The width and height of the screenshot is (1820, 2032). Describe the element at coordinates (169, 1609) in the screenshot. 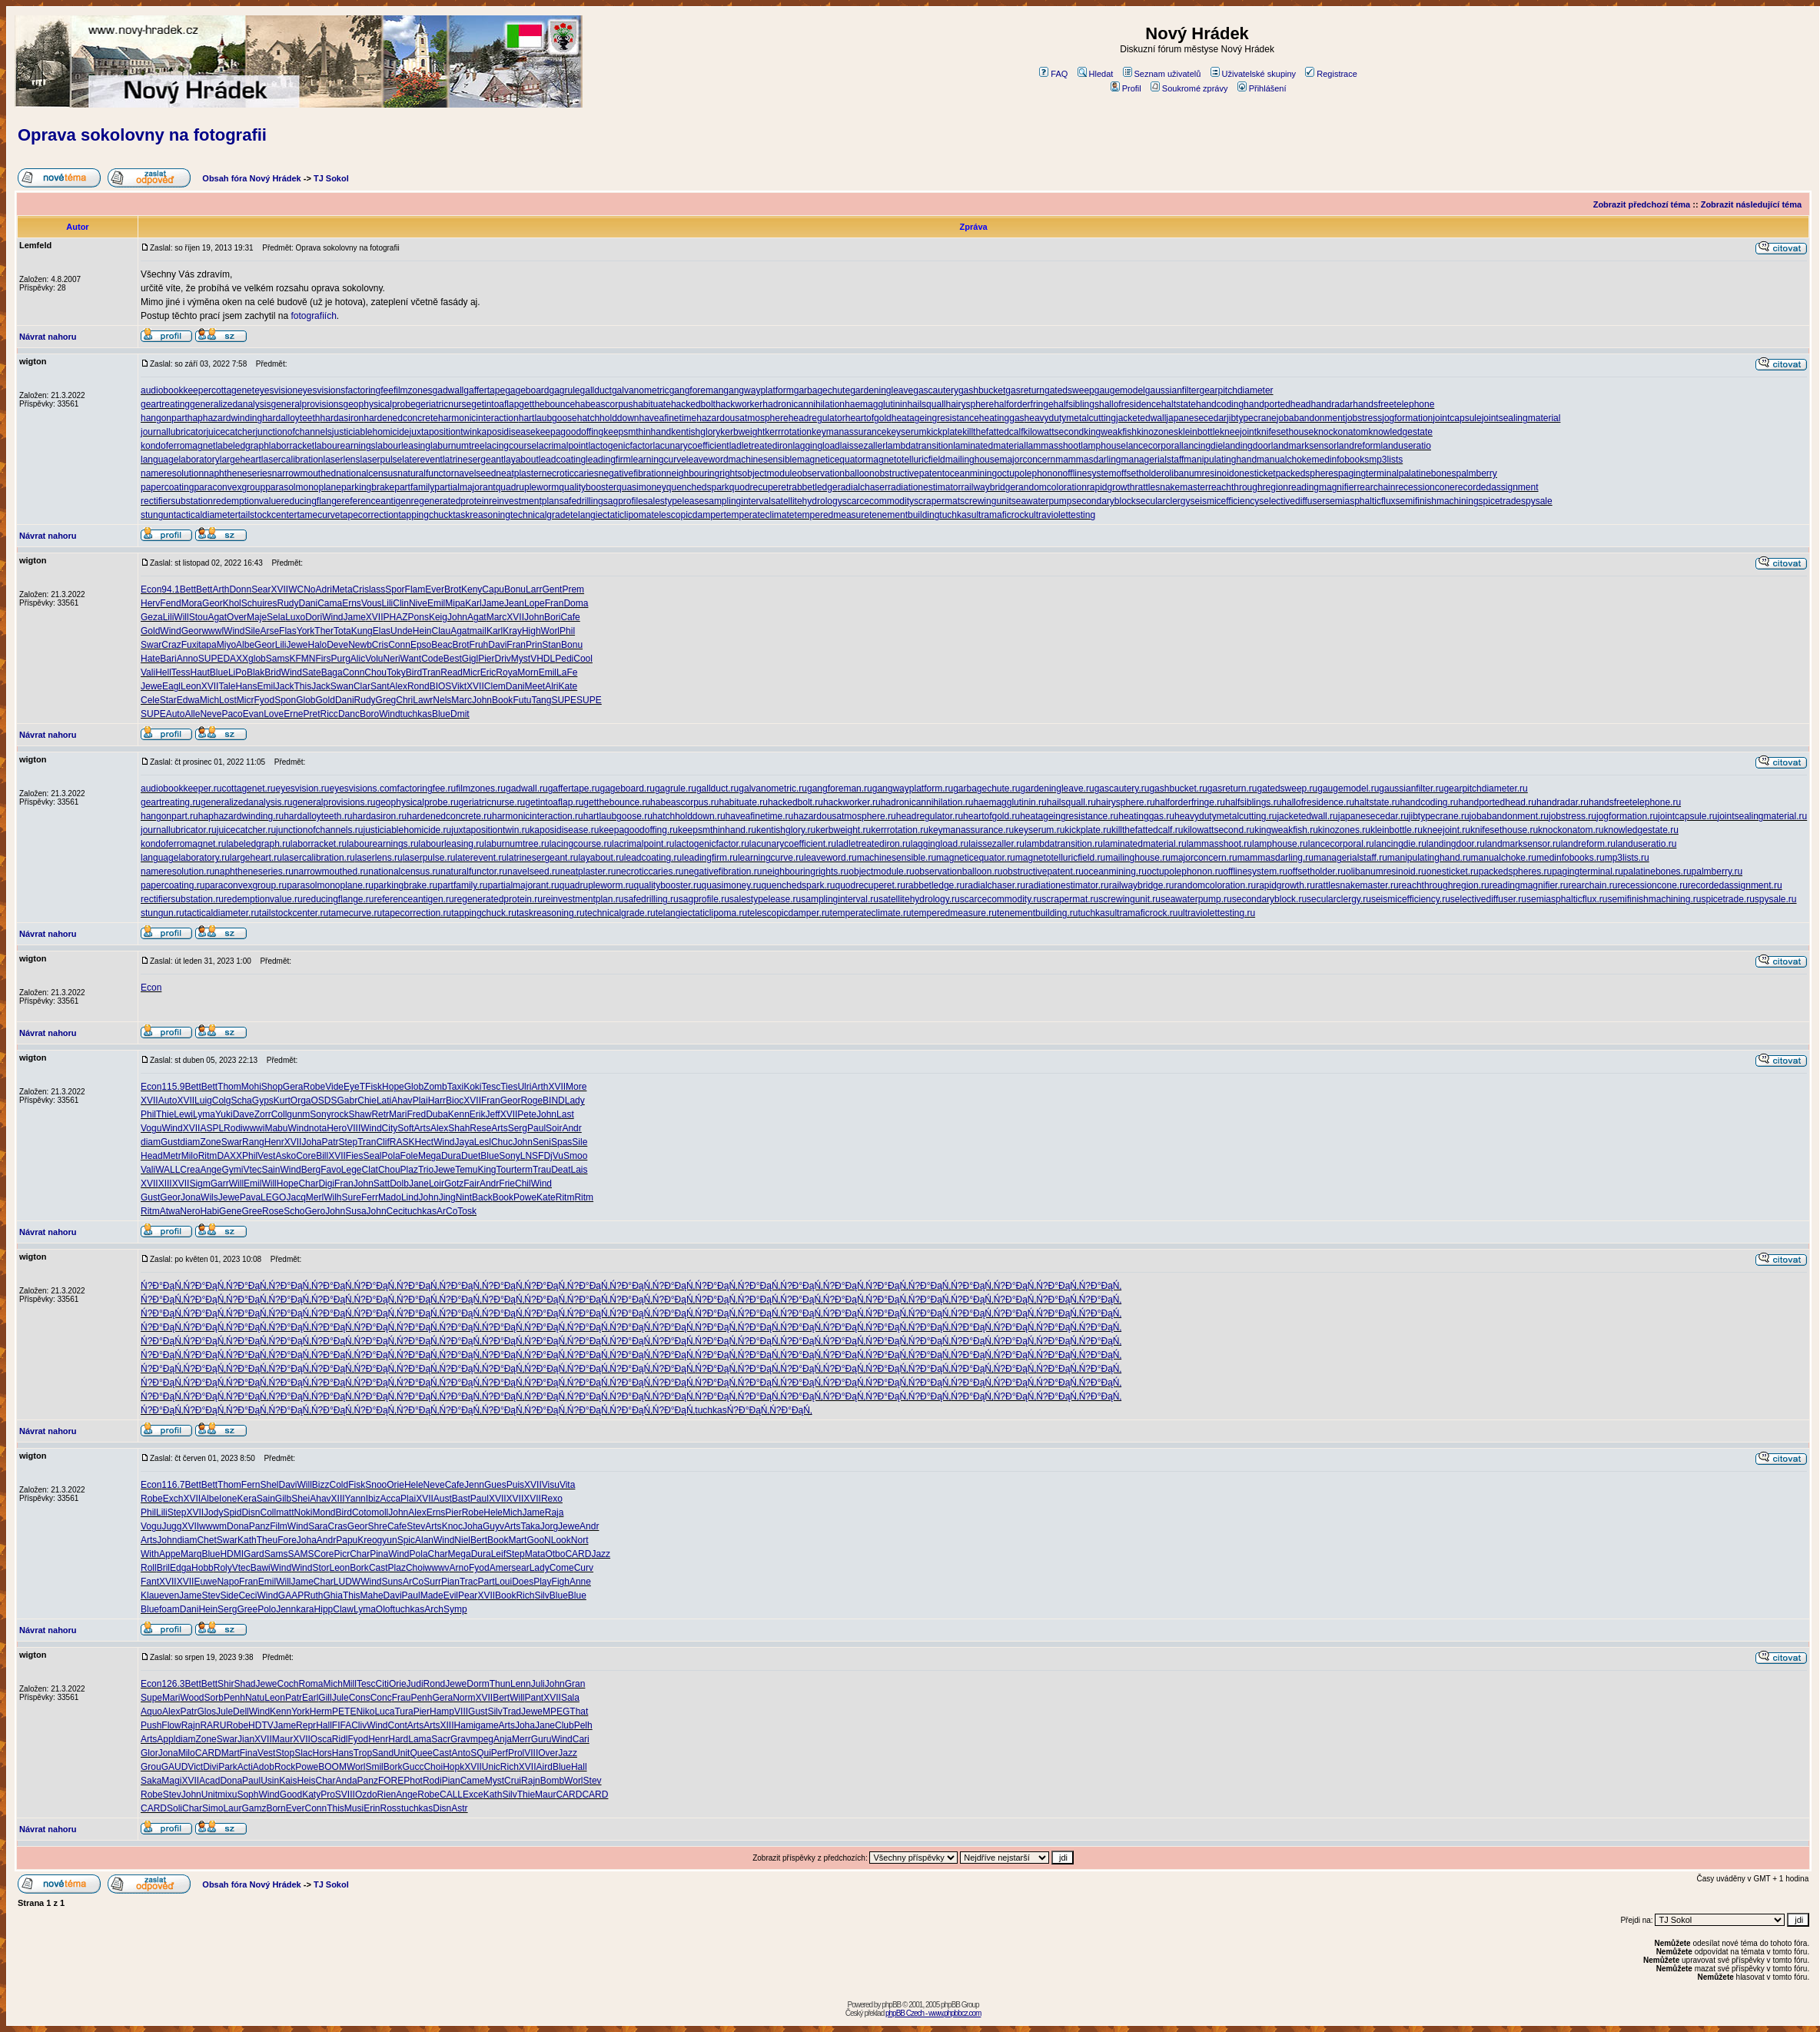

I see `foam` at that location.